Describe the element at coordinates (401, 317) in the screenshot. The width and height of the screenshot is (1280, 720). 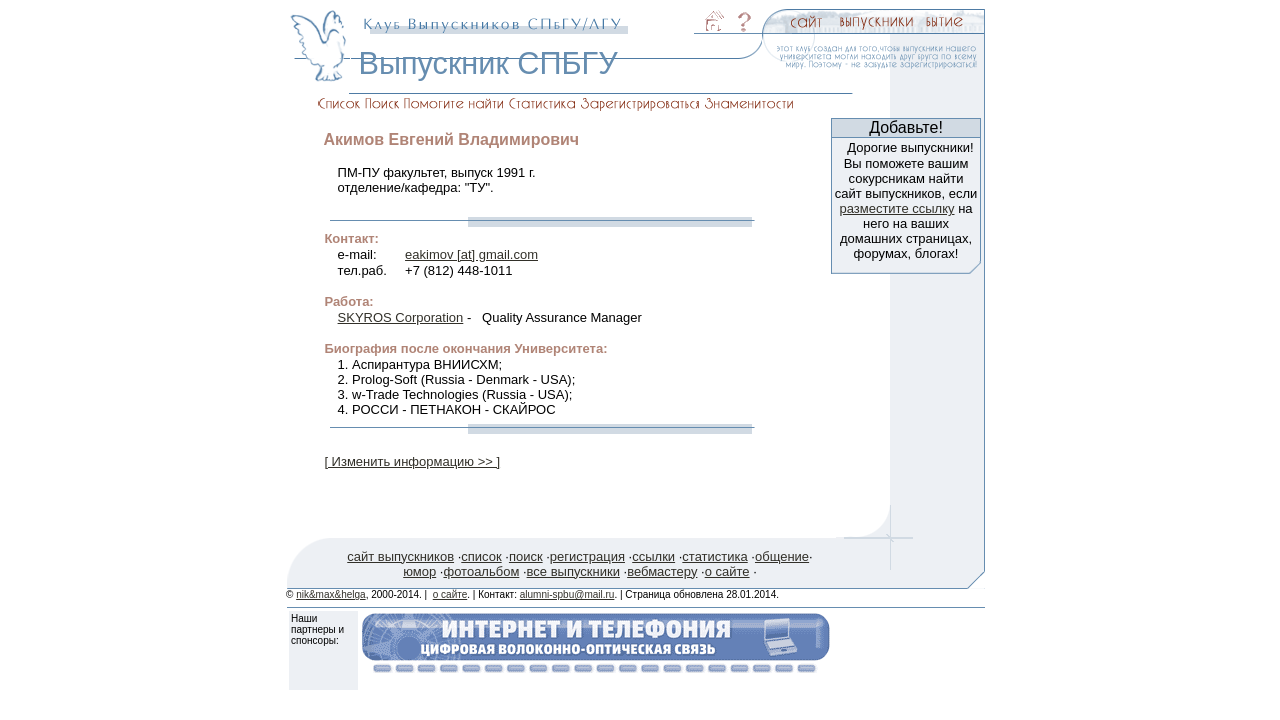
I see `SKYROS Corporation` at that location.